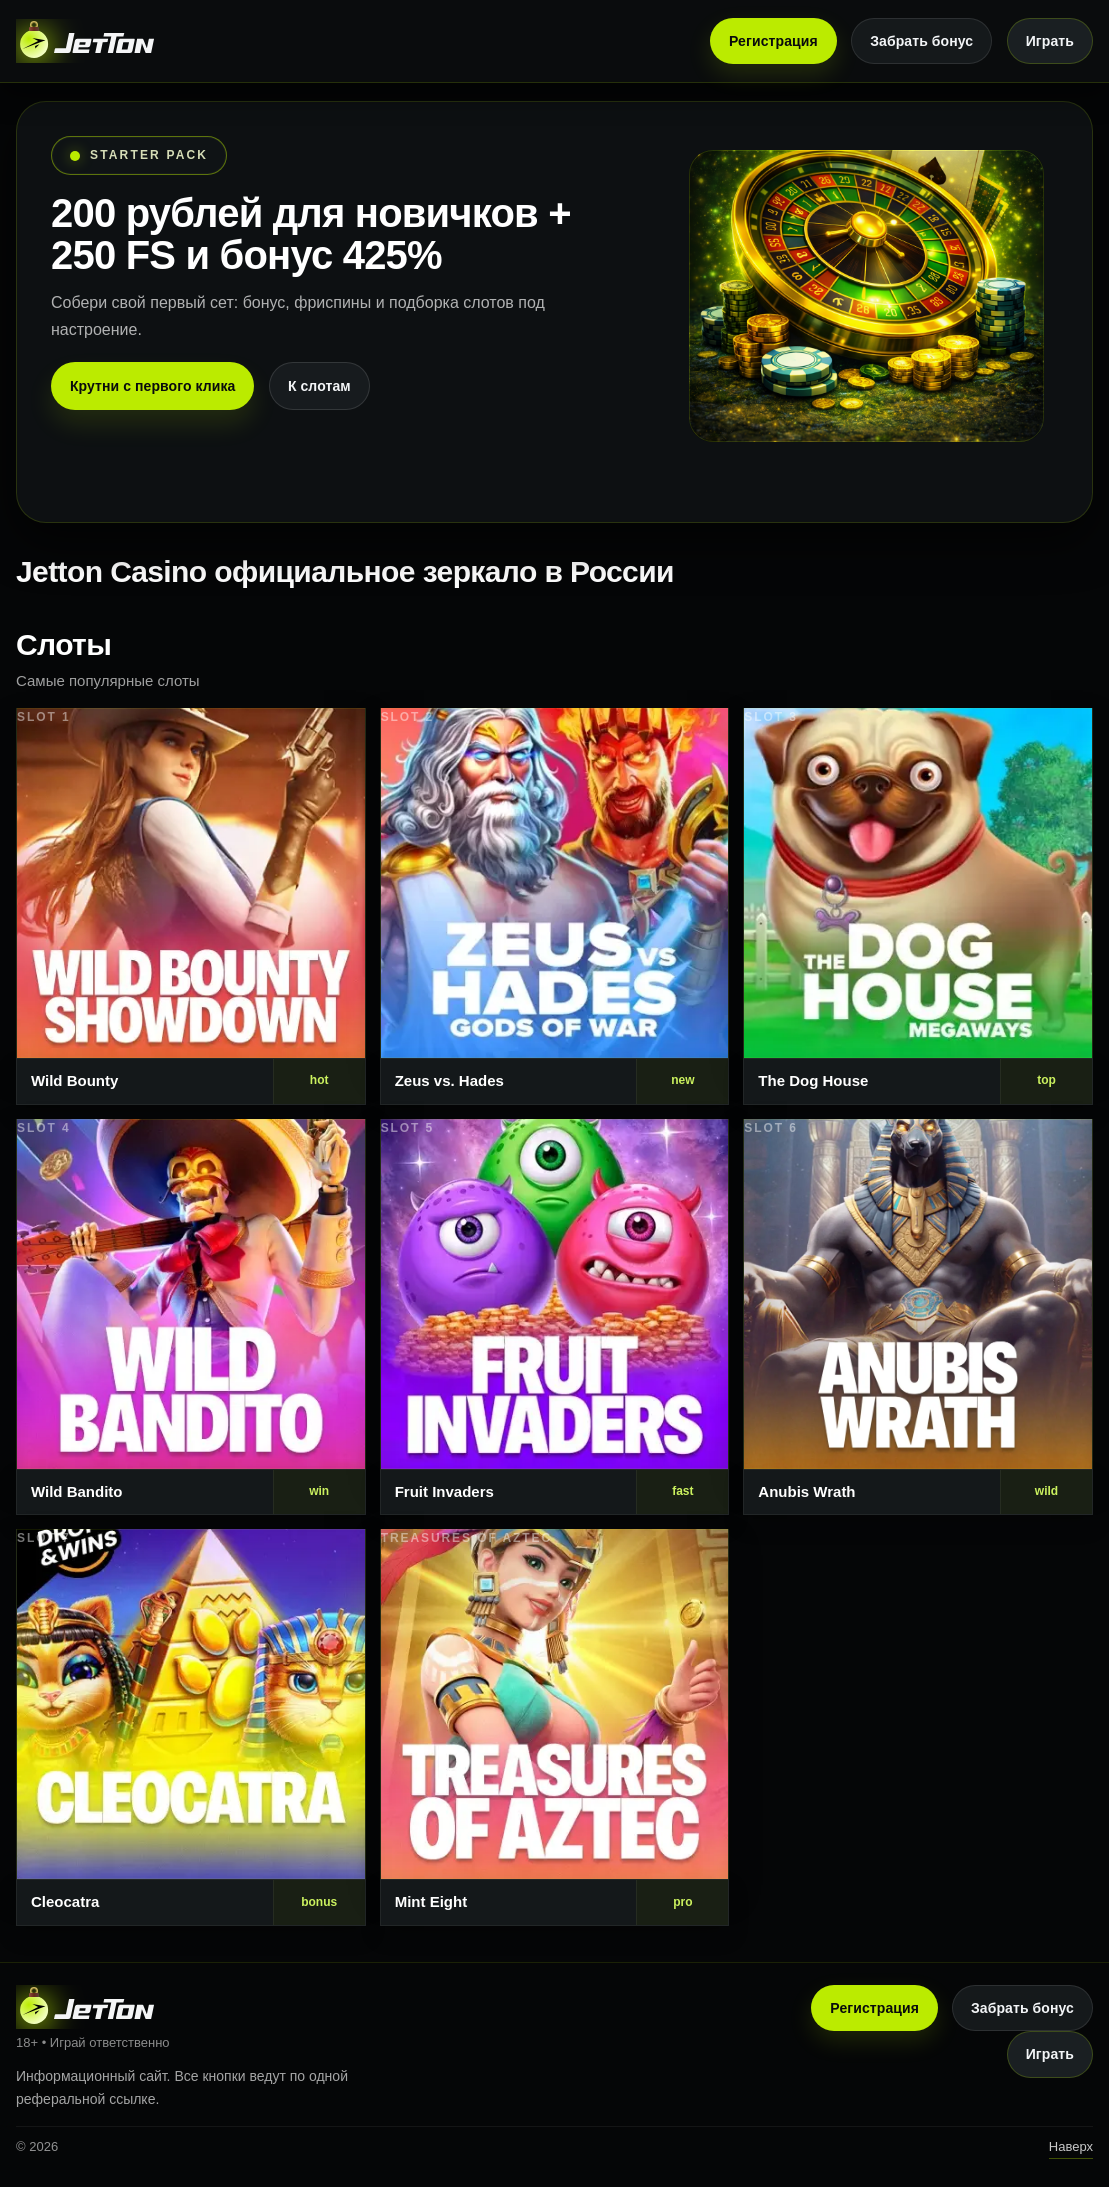 Image resolution: width=1109 pixels, height=2187 pixels. I want to click on Забрать бонус, so click(921, 41).